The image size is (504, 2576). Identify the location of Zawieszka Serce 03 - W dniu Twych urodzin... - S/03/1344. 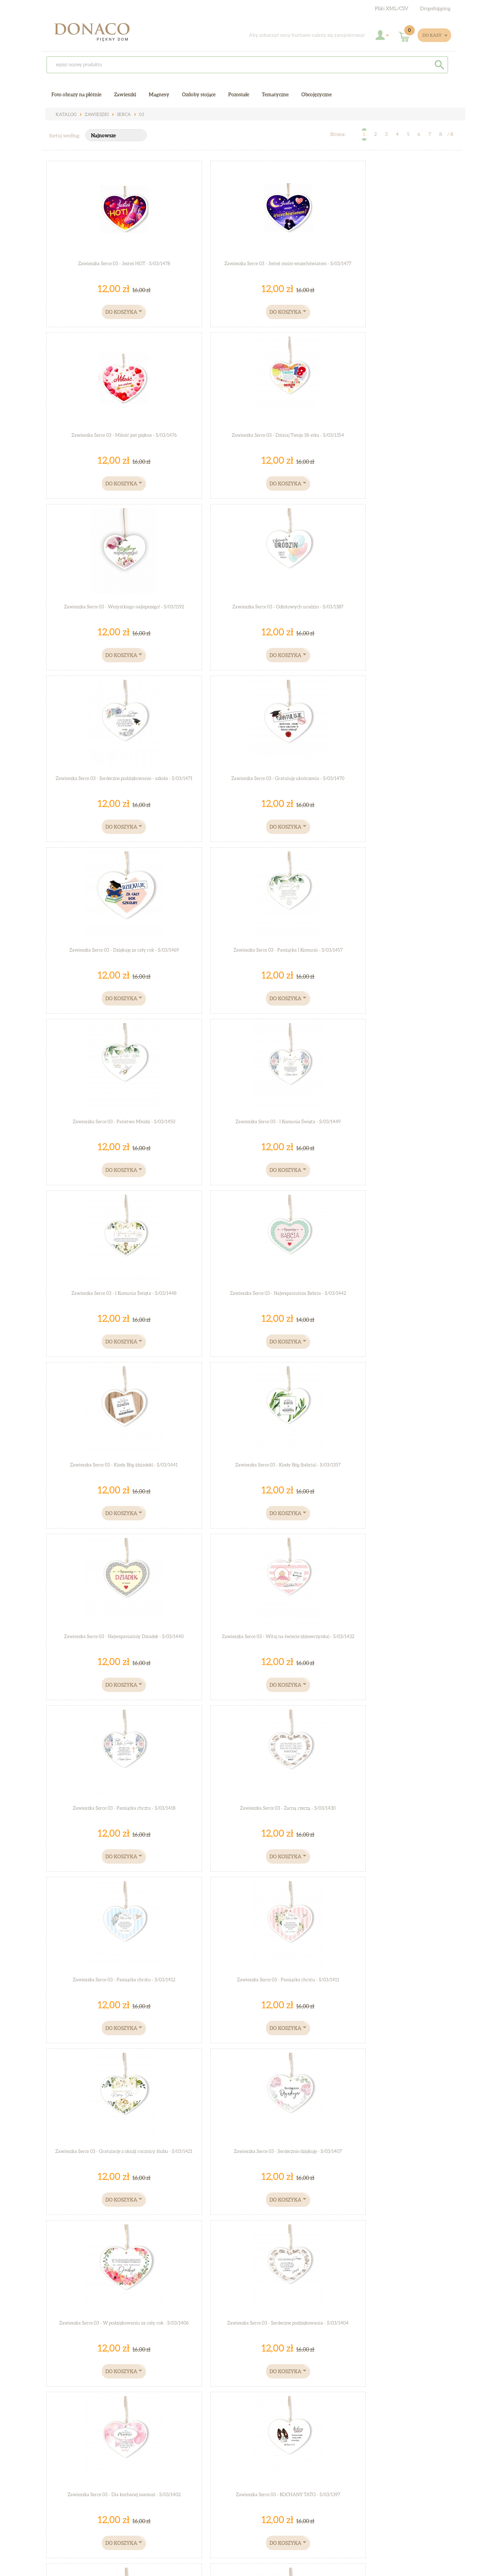
(199, 1982).